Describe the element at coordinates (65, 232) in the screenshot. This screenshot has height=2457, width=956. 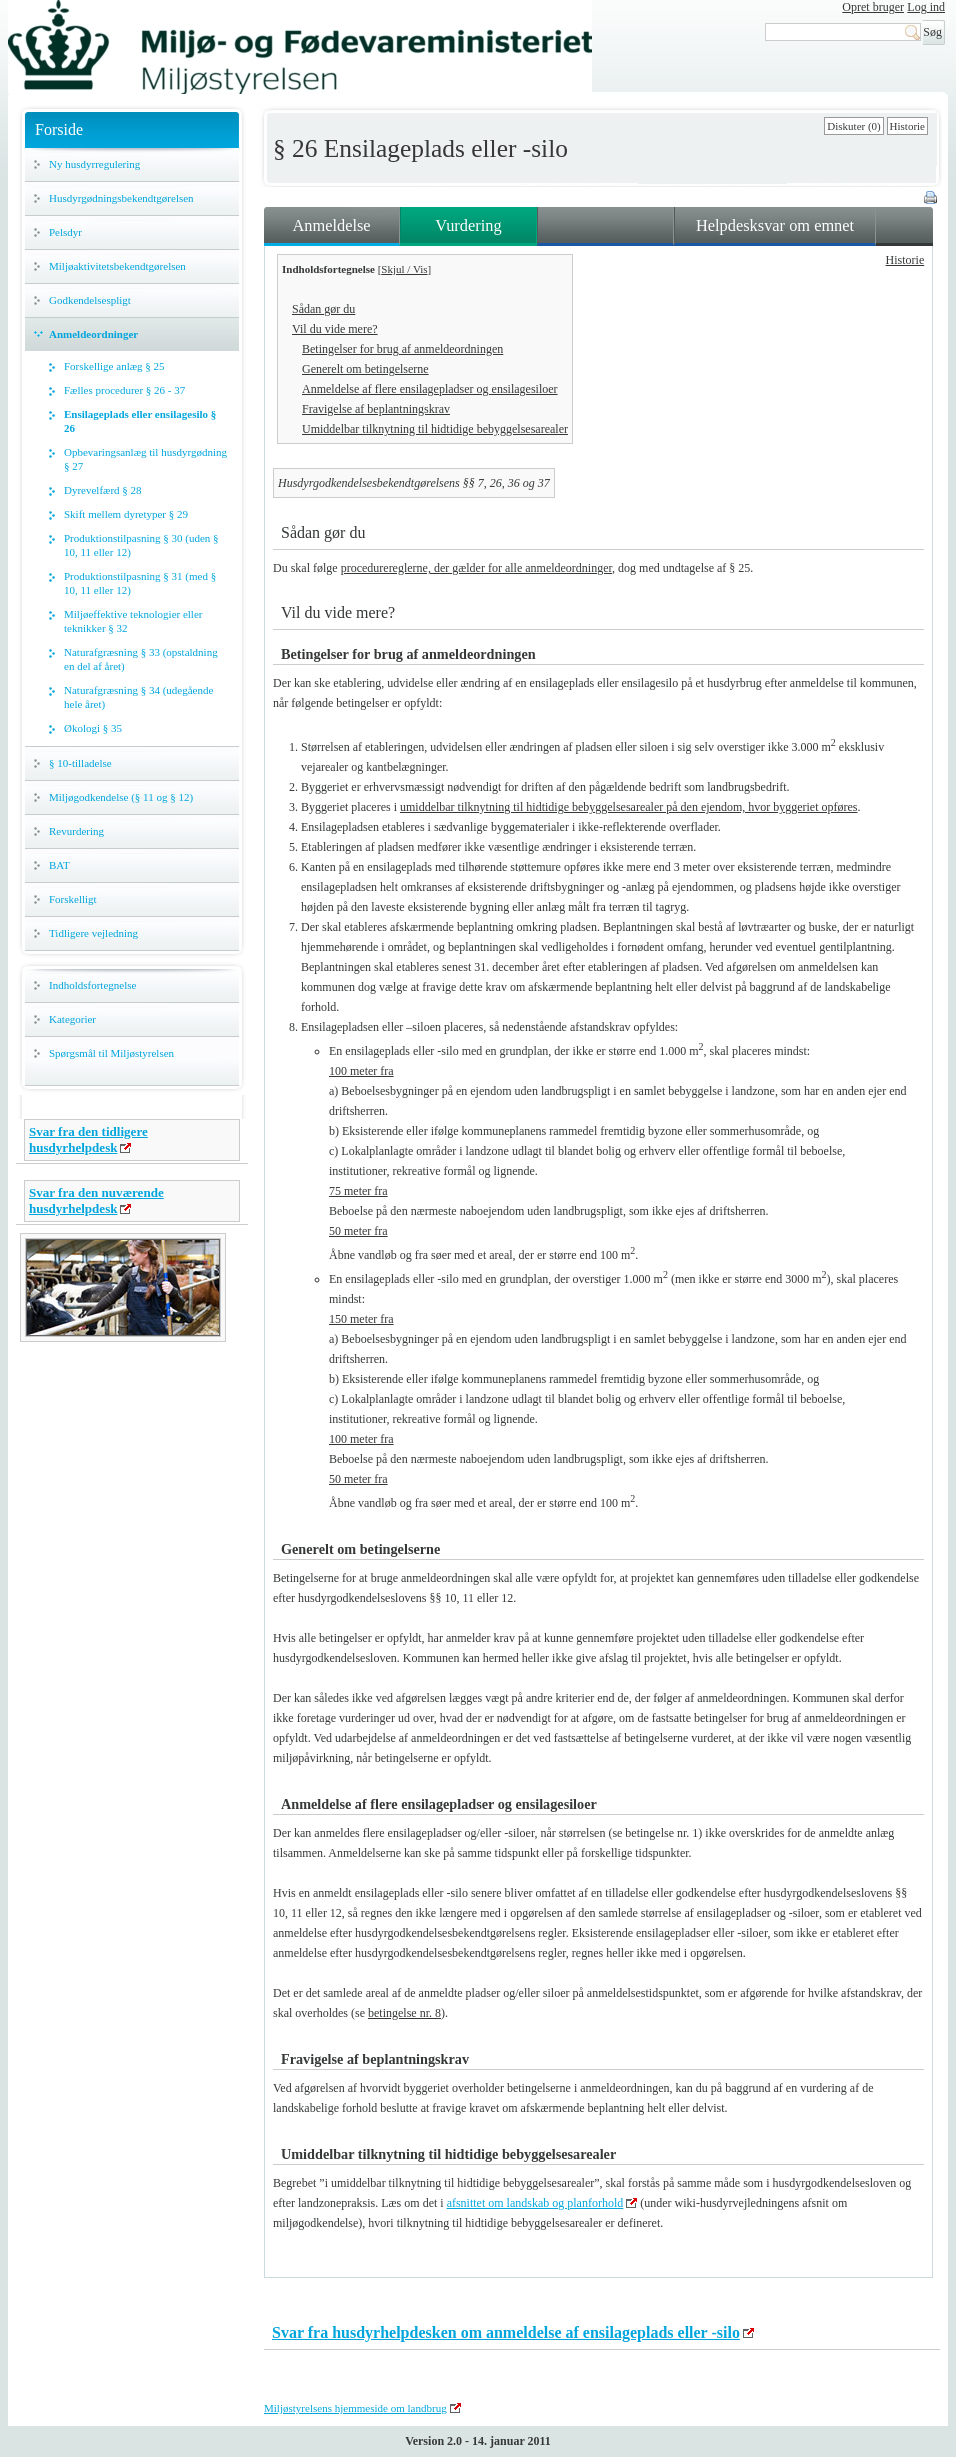
I see `Pelsdyr` at that location.